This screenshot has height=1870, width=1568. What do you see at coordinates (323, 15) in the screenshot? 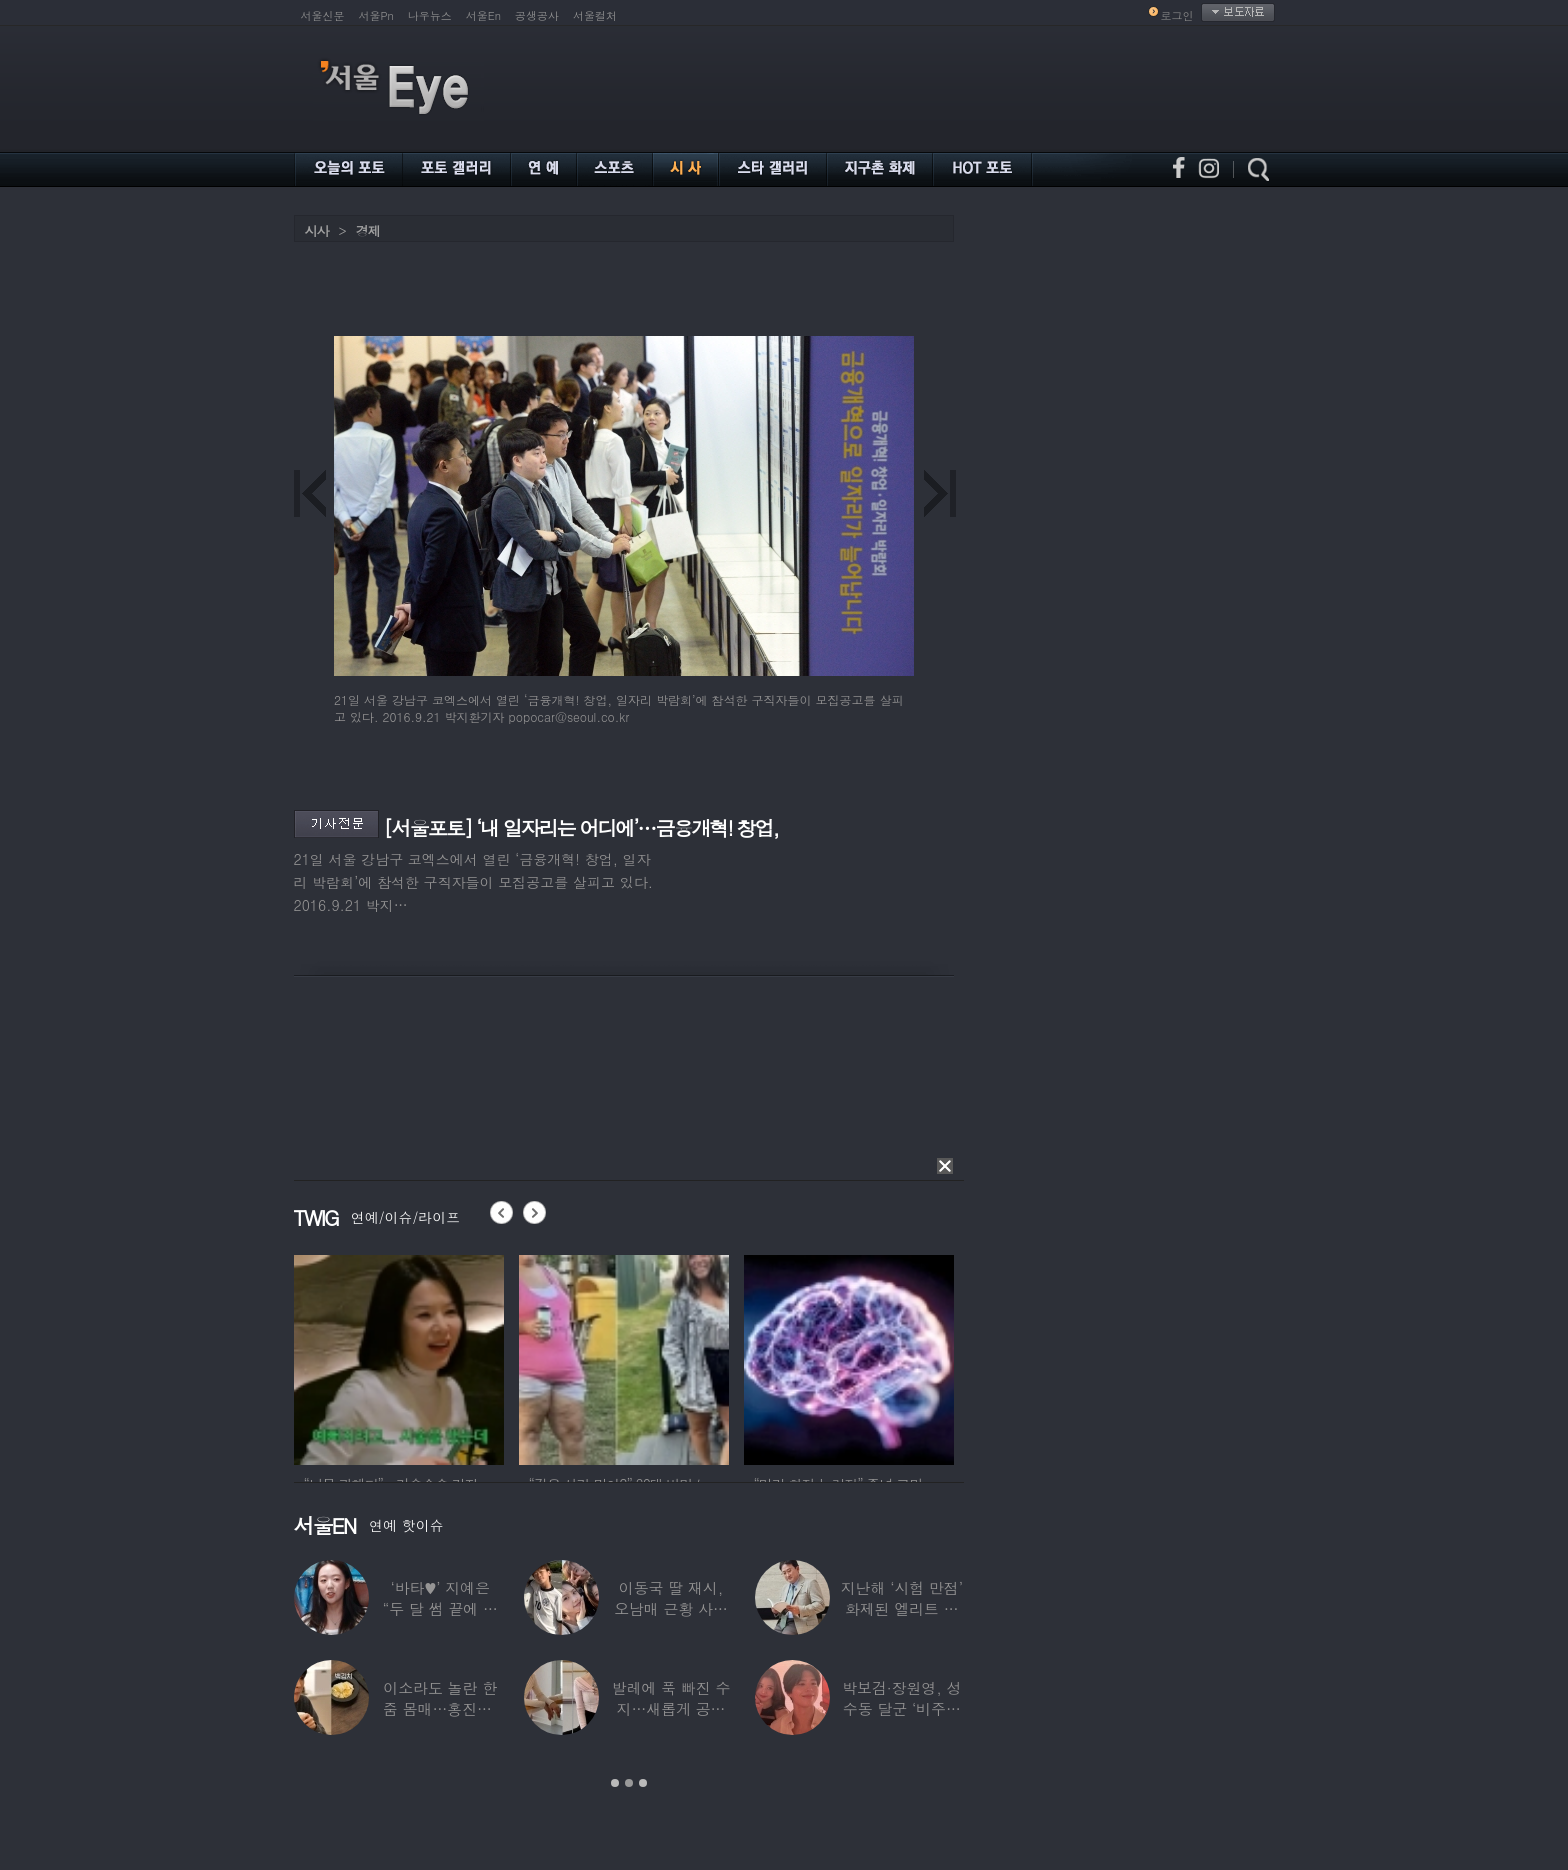
I see `서울신문` at bounding box center [323, 15].